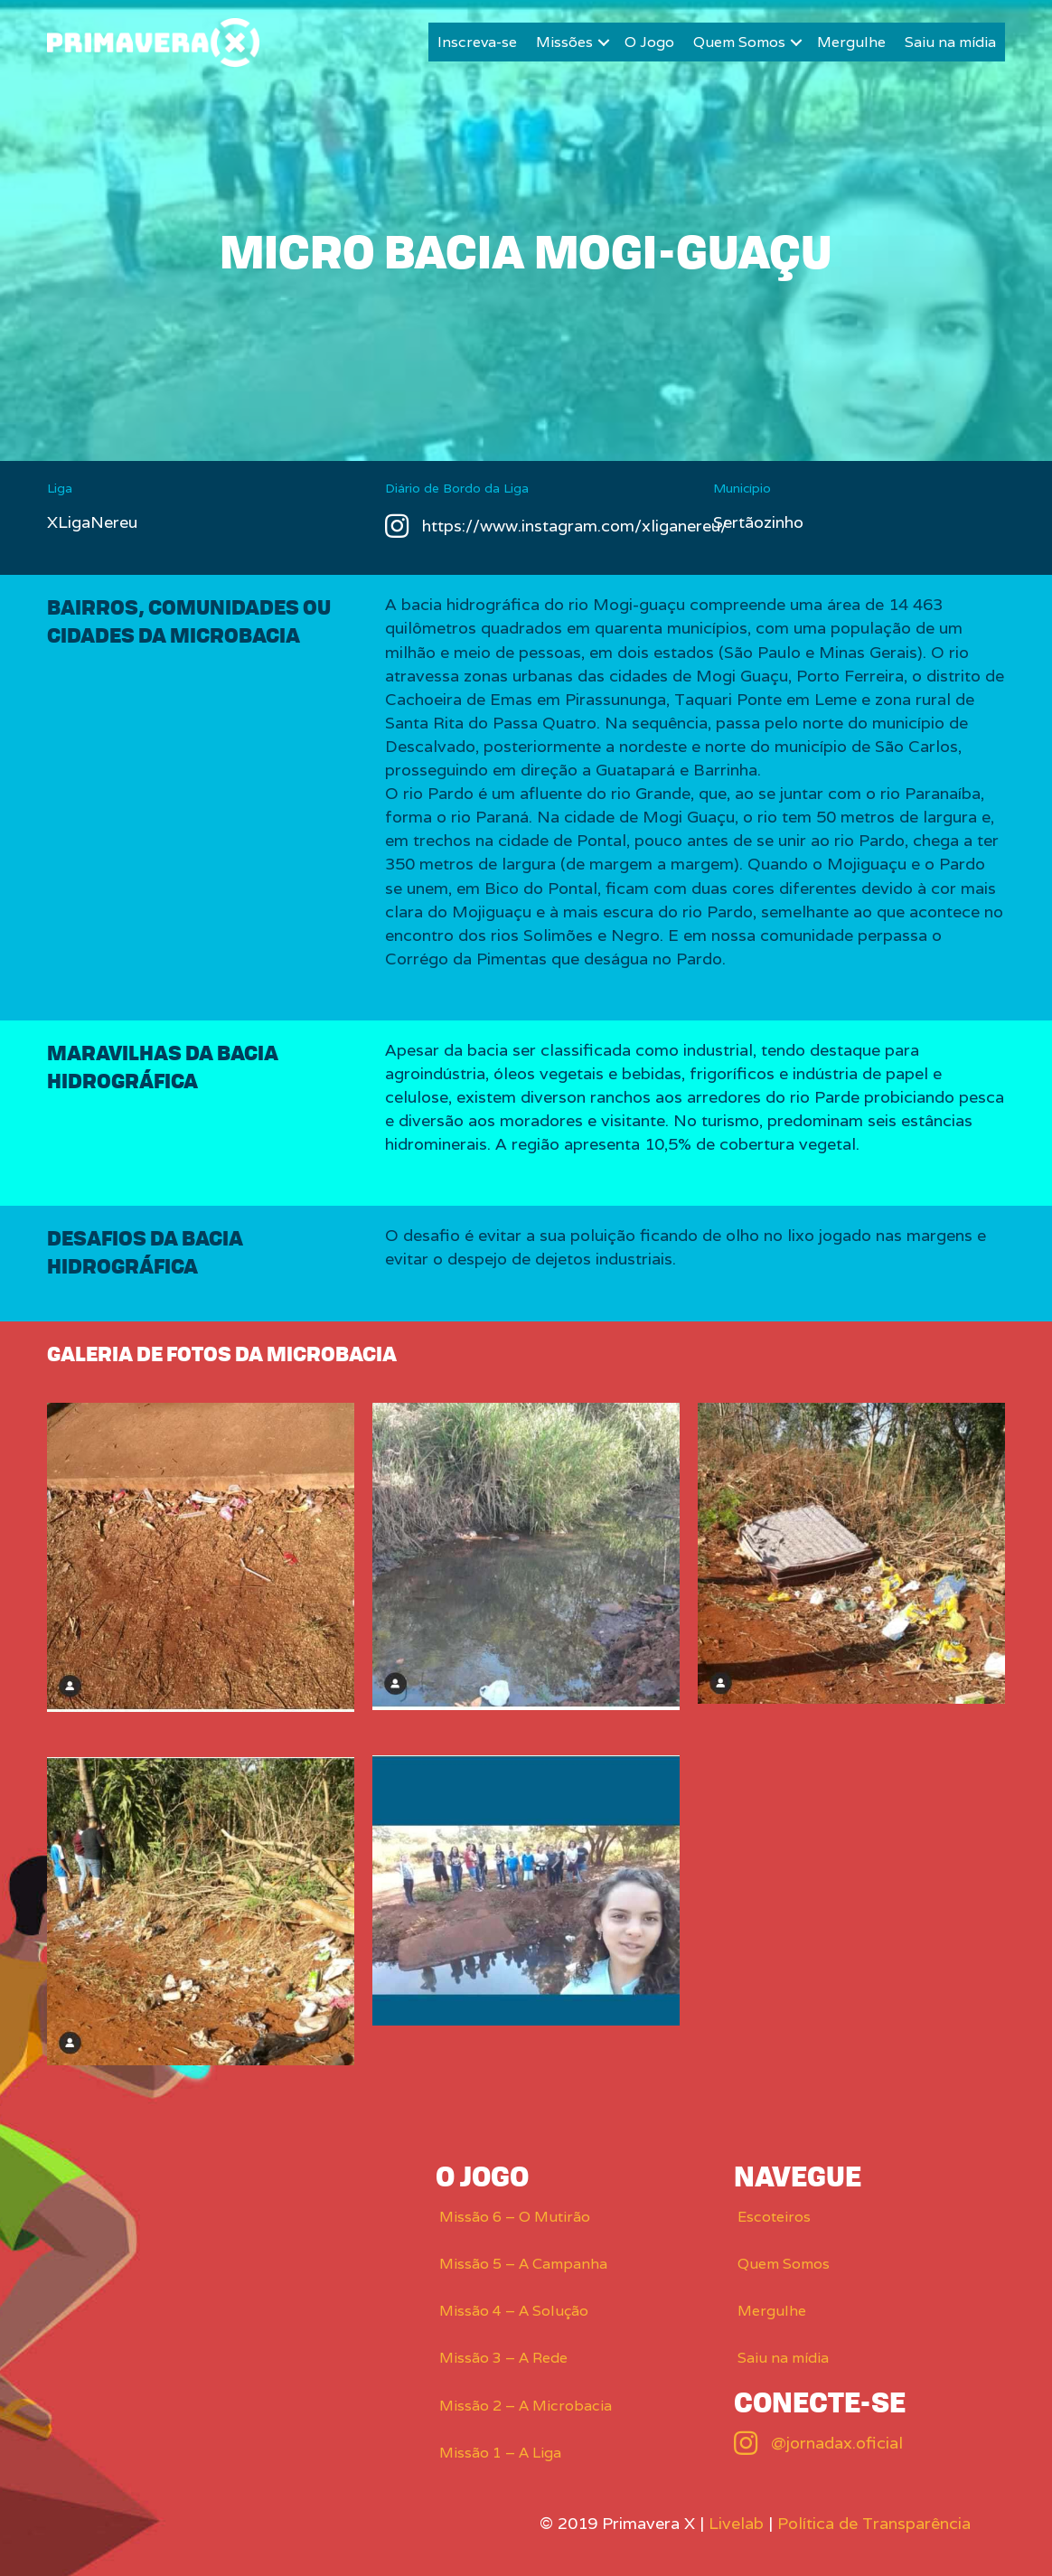  What do you see at coordinates (874, 2523) in the screenshot?
I see `Política de Transparência` at bounding box center [874, 2523].